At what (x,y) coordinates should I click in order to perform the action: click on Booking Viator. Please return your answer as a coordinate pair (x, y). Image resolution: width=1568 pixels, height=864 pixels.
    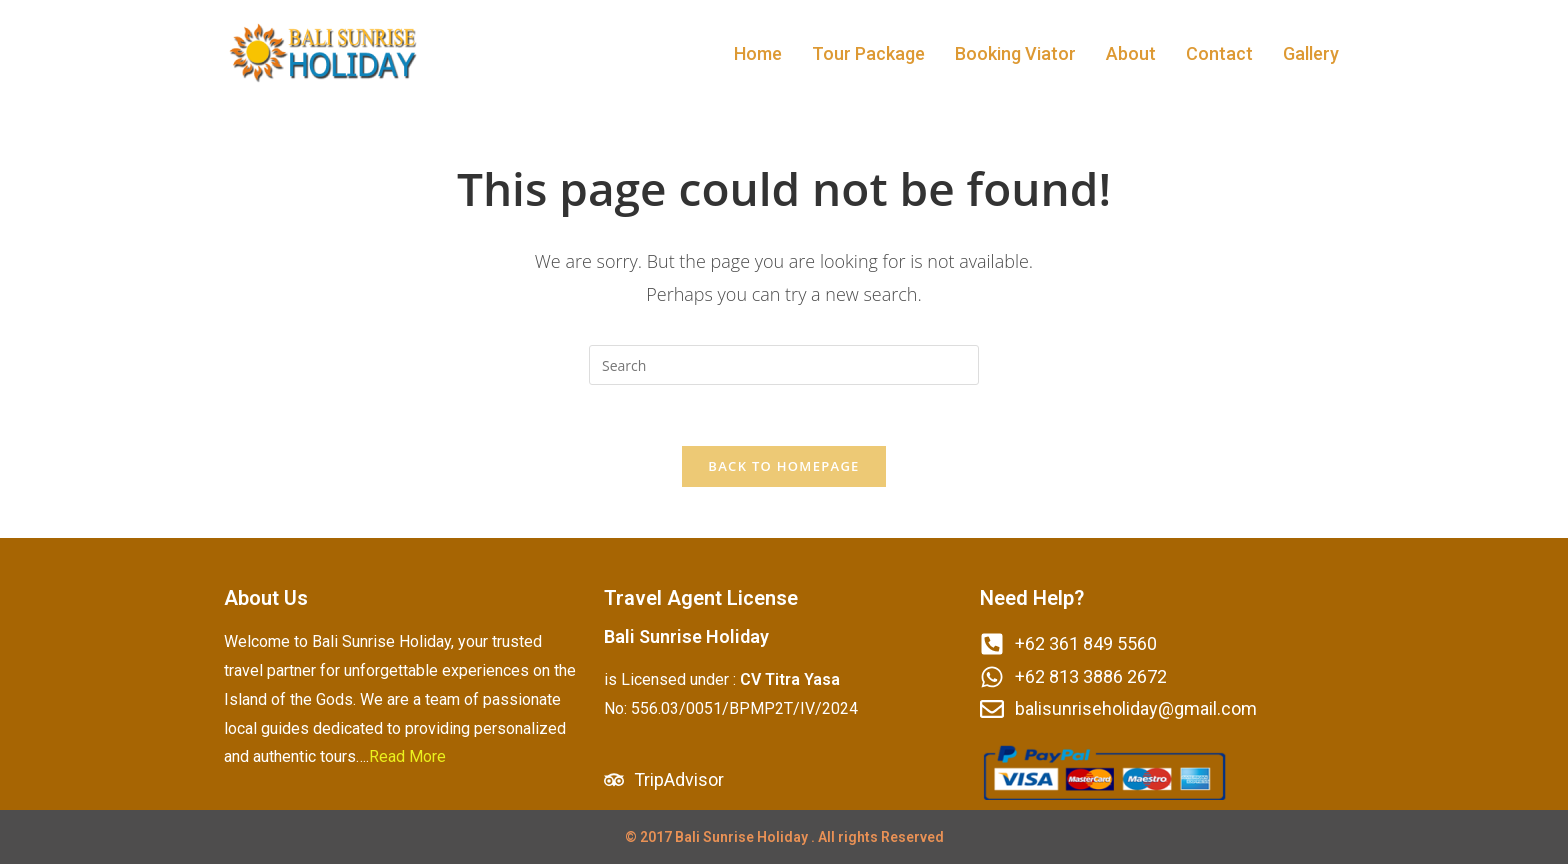
    Looking at the image, I should click on (1015, 53).